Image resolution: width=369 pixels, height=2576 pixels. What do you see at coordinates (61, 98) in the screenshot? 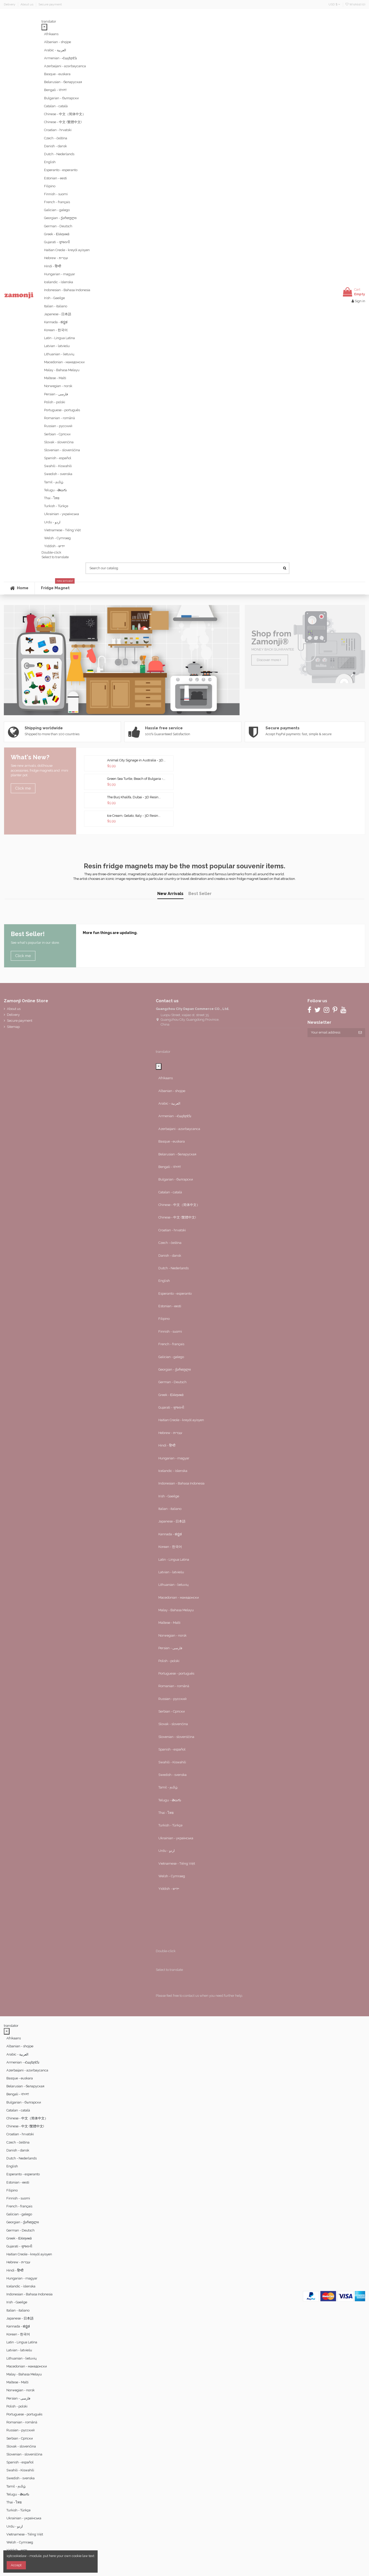
I see `Bulgarian - български` at bounding box center [61, 98].